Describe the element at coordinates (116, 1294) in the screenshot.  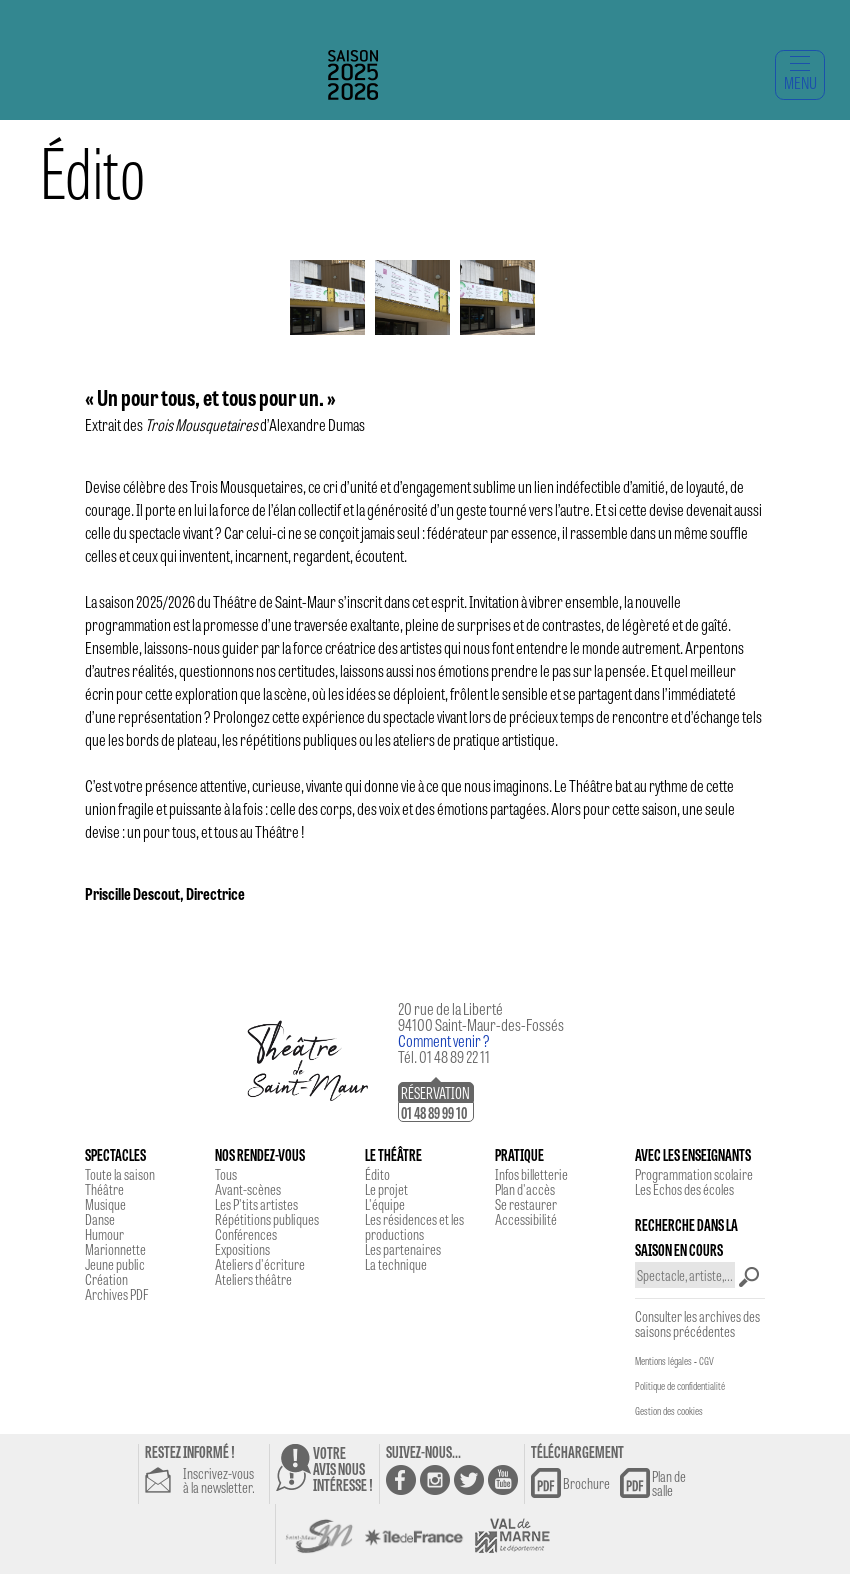
I see `Archives PDF` at that location.